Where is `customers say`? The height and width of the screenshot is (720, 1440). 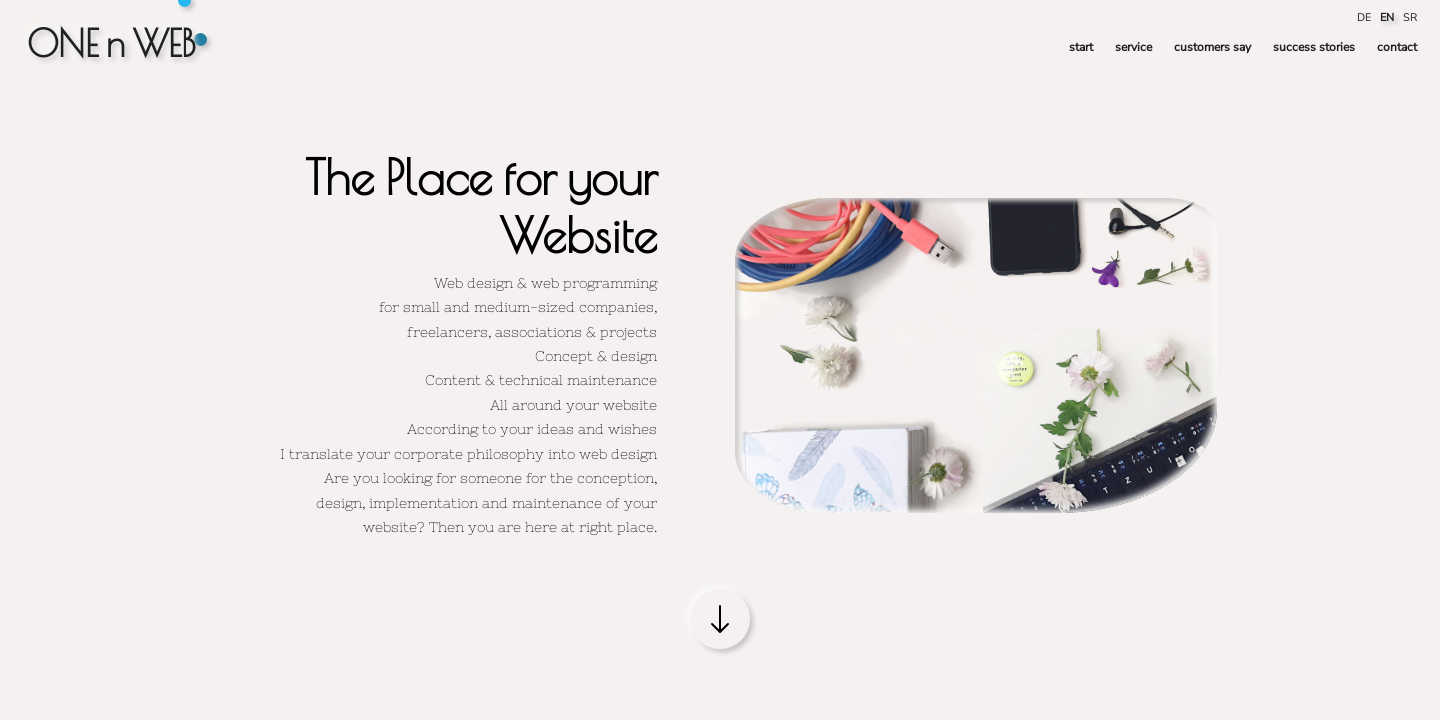
customers say is located at coordinates (1212, 47).